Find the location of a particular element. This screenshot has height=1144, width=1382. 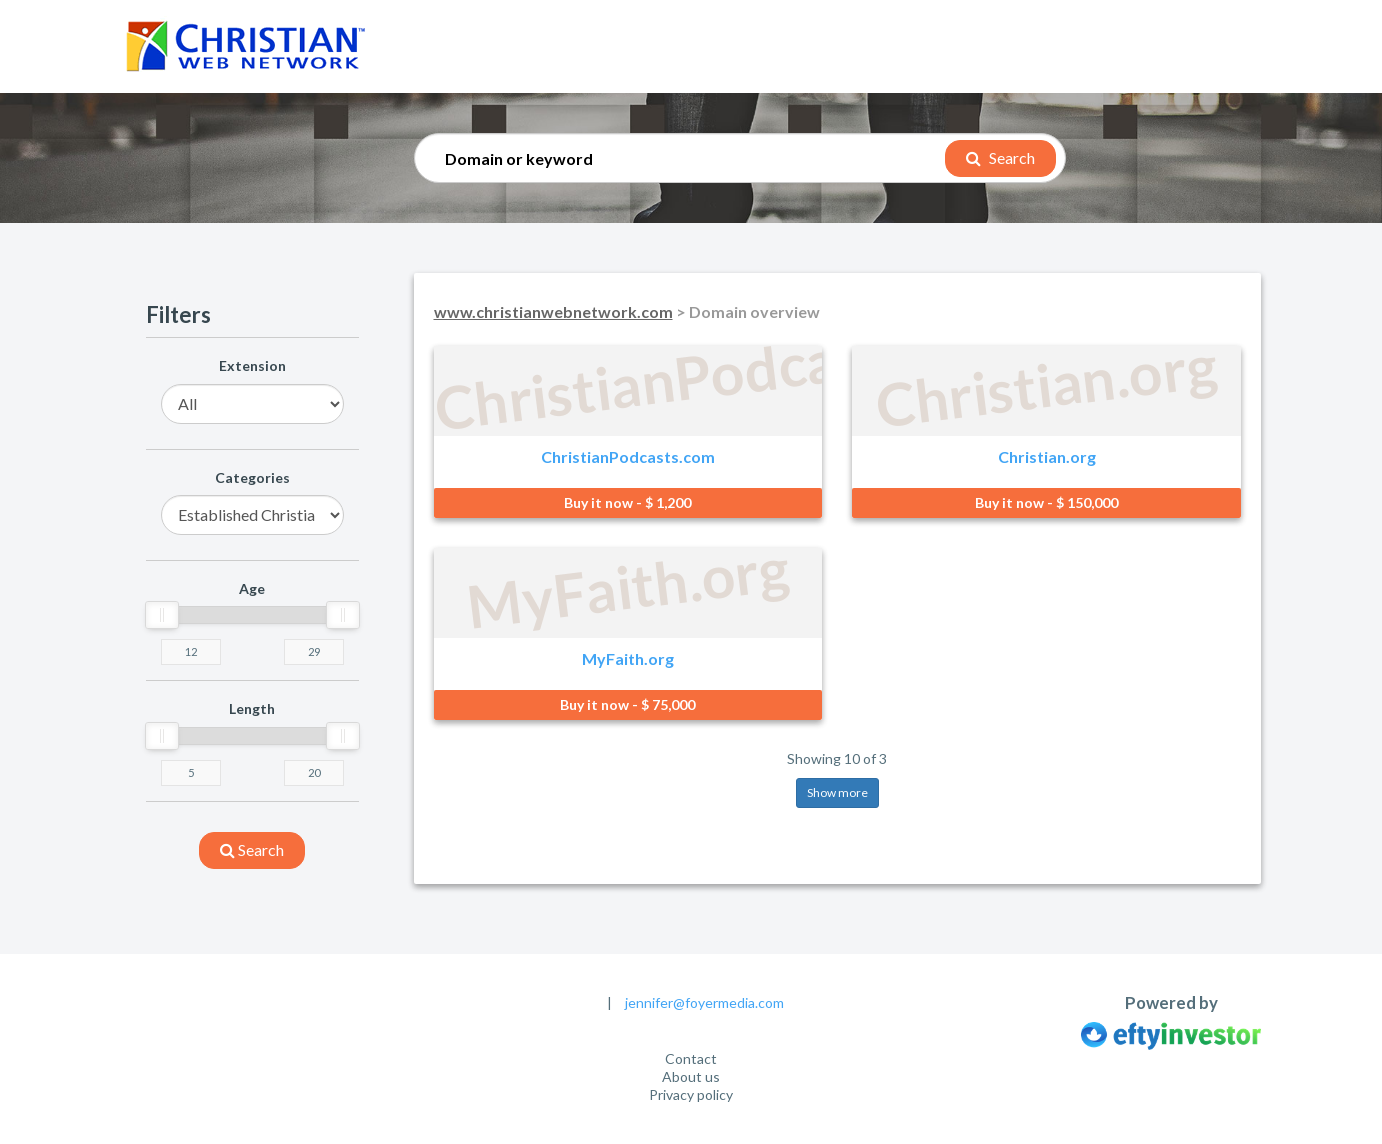

Contact is located at coordinates (691, 1058).